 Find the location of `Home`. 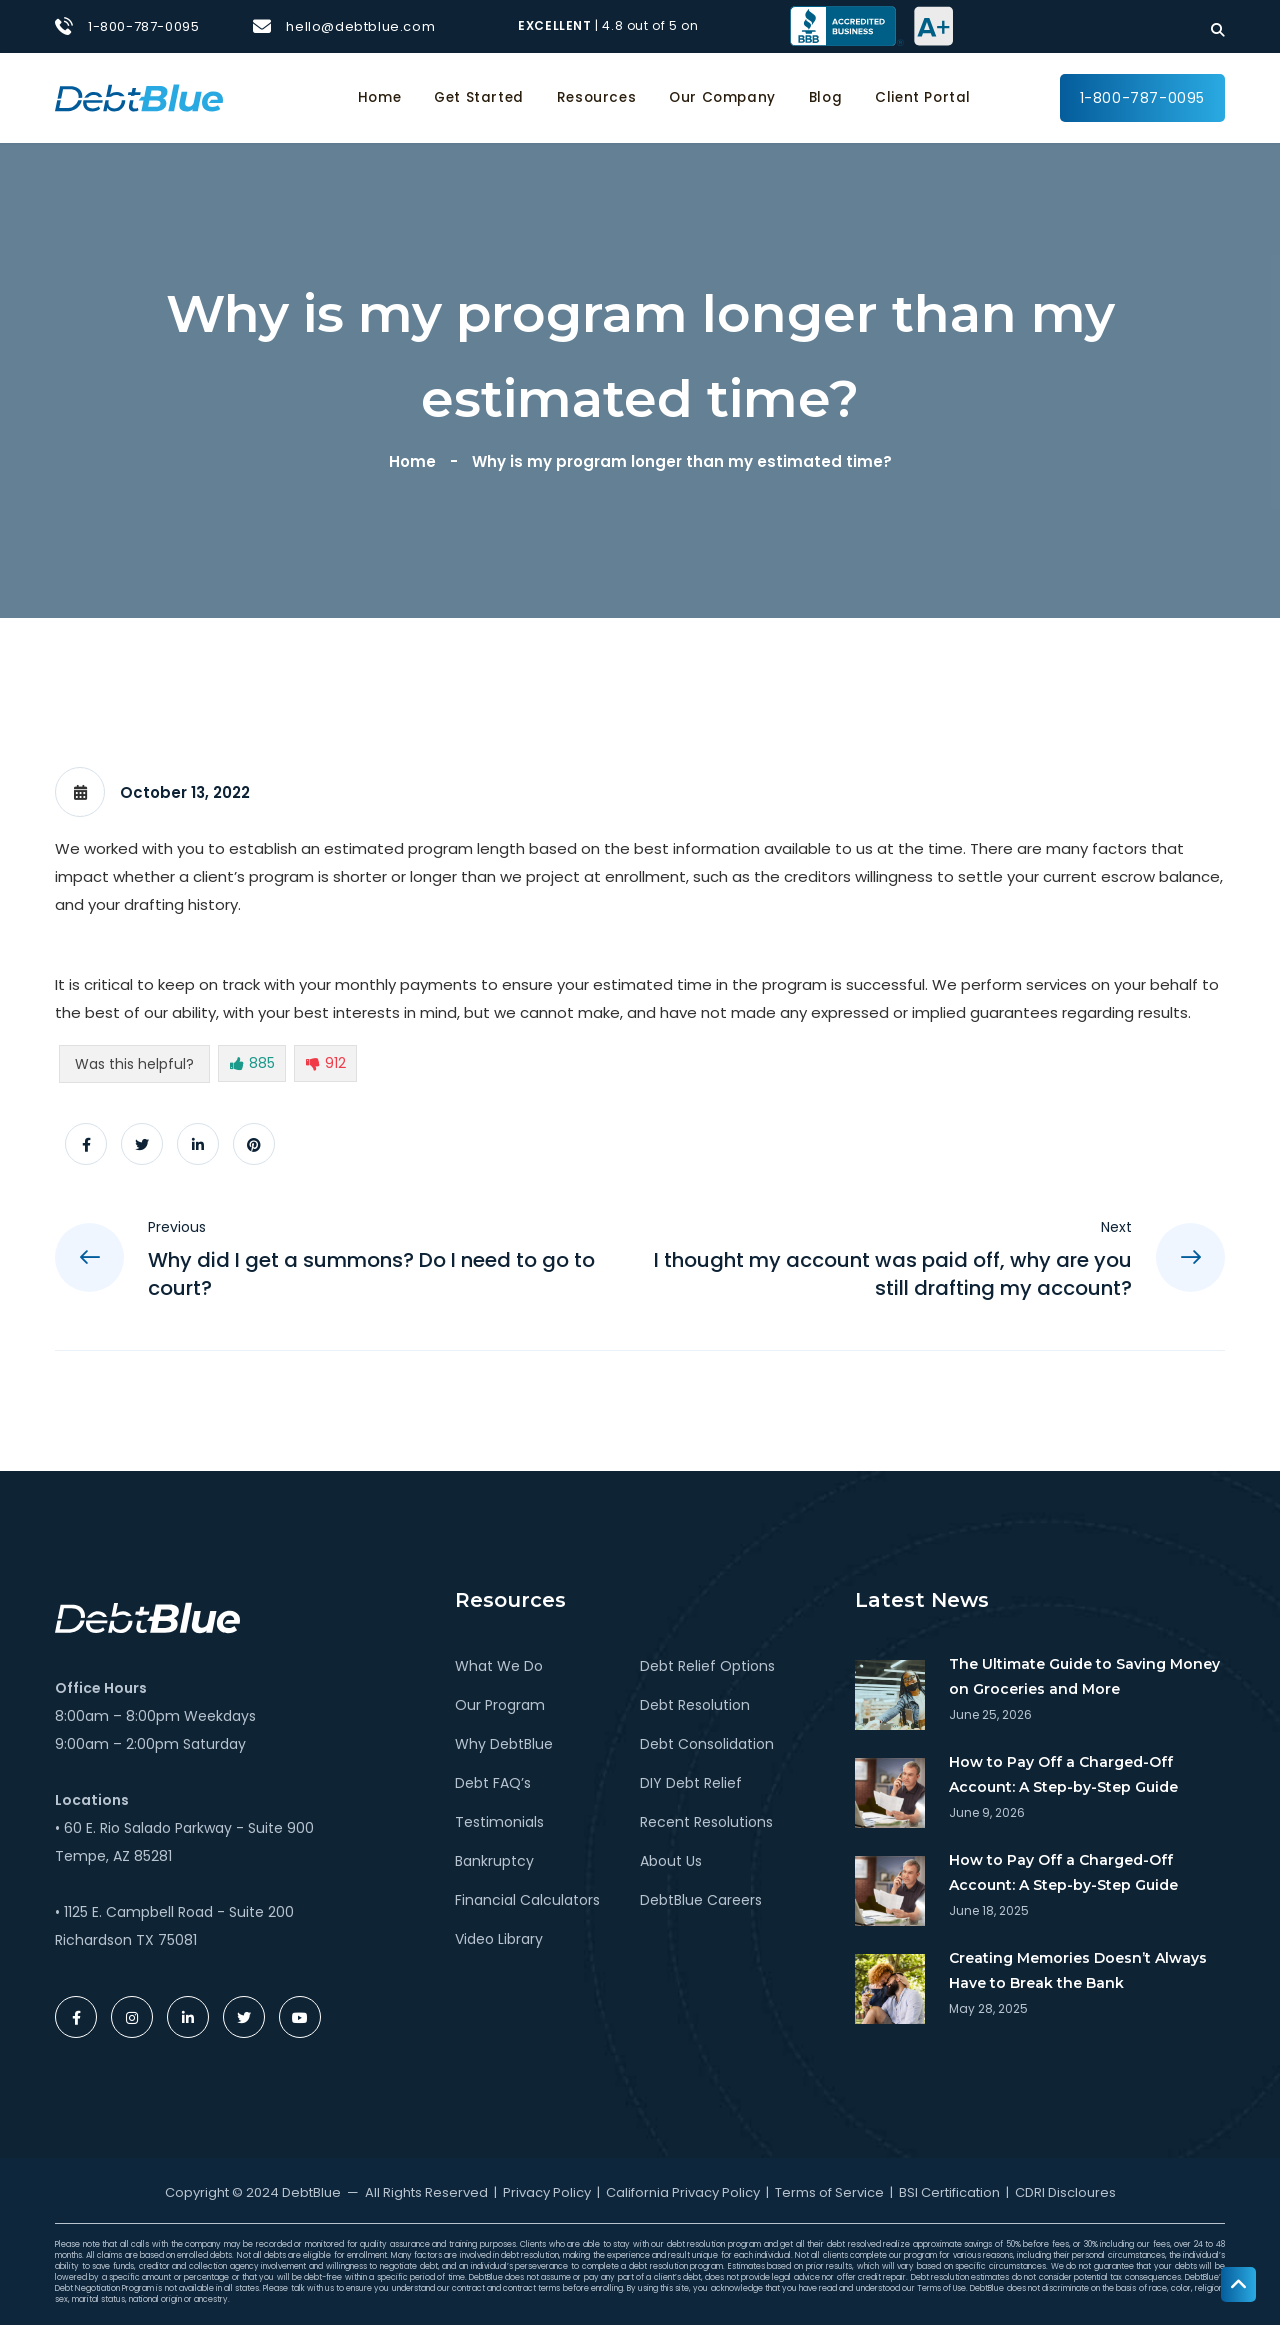

Home is located at coordinates (379, 97).